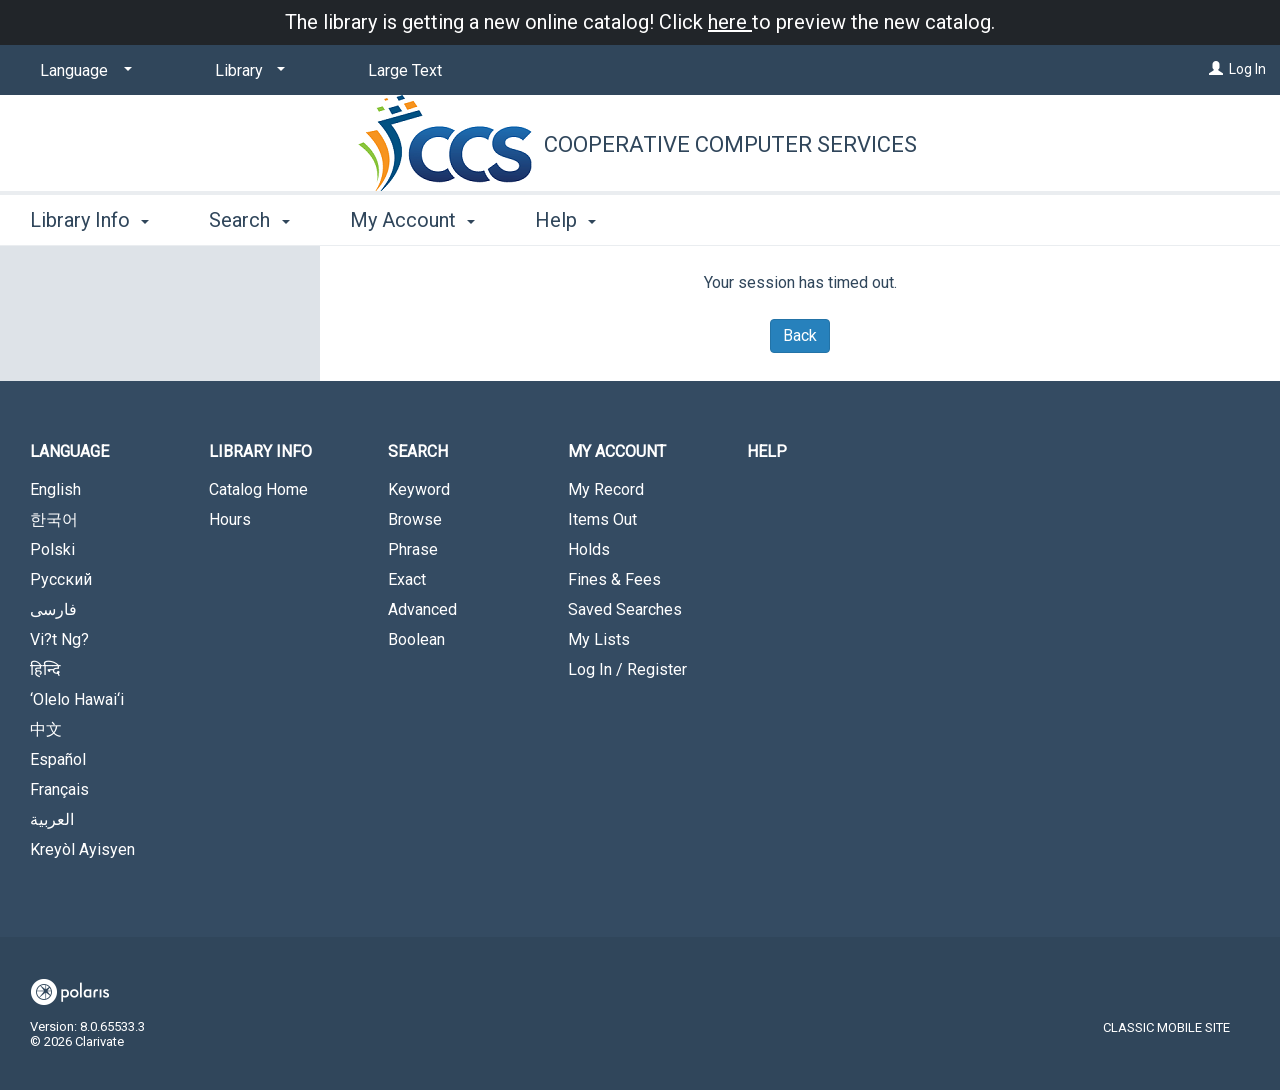  What do you see at coordinates (599, 639) in the screenshot?
I see `My Lists` at bounding box center [599, 639].